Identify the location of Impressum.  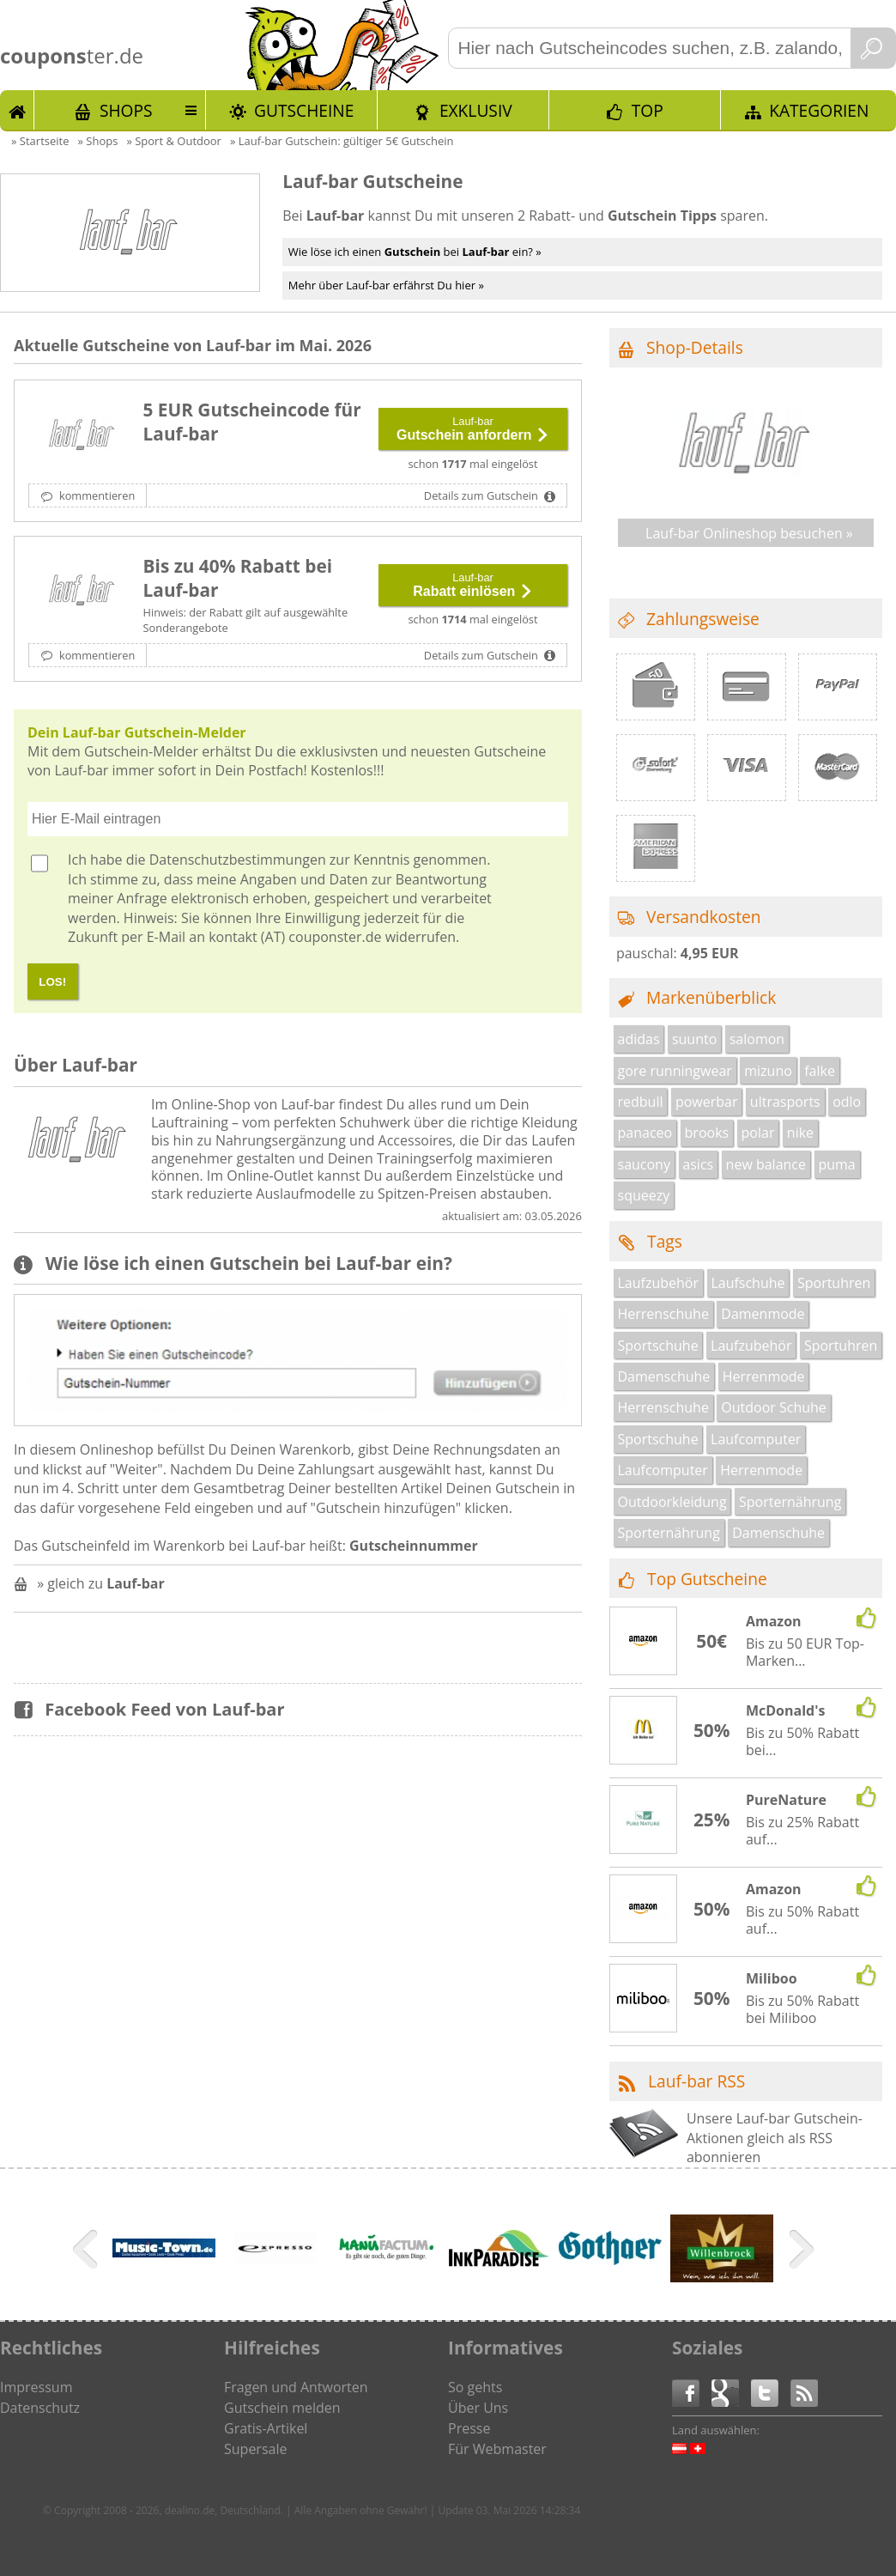
(36, 2387).